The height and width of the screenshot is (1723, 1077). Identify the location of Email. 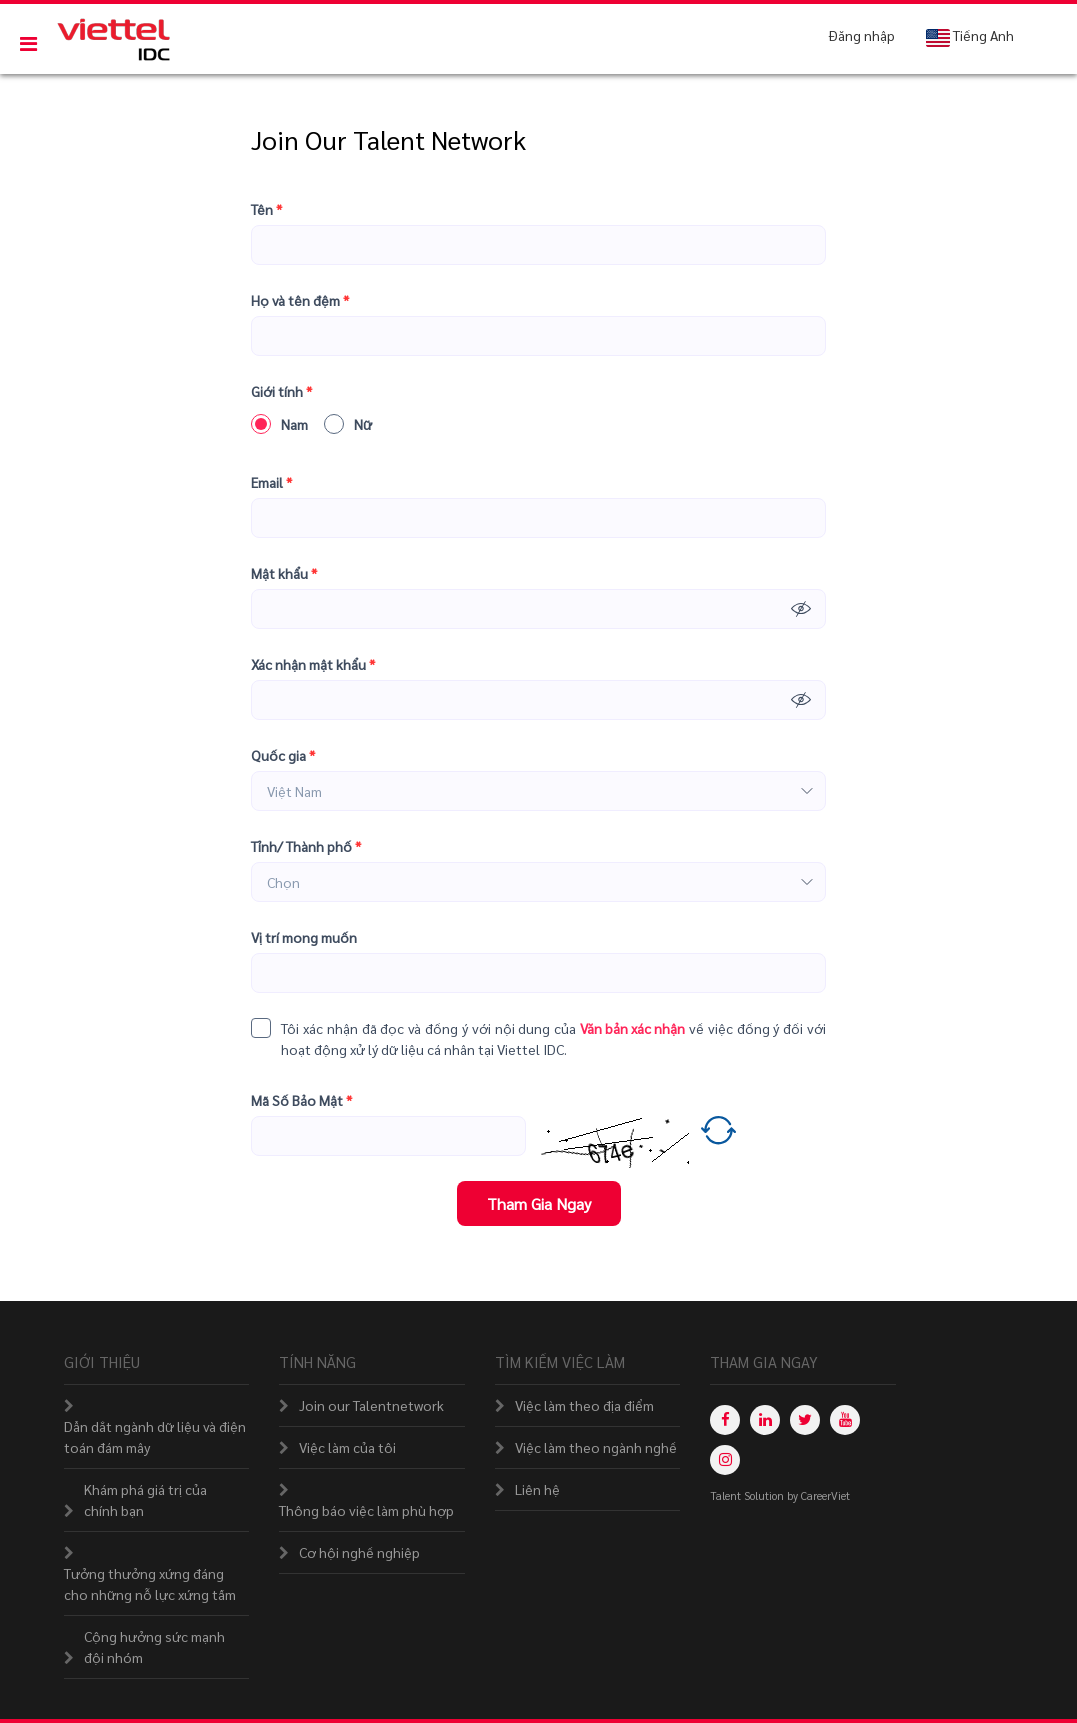
(271, 482).